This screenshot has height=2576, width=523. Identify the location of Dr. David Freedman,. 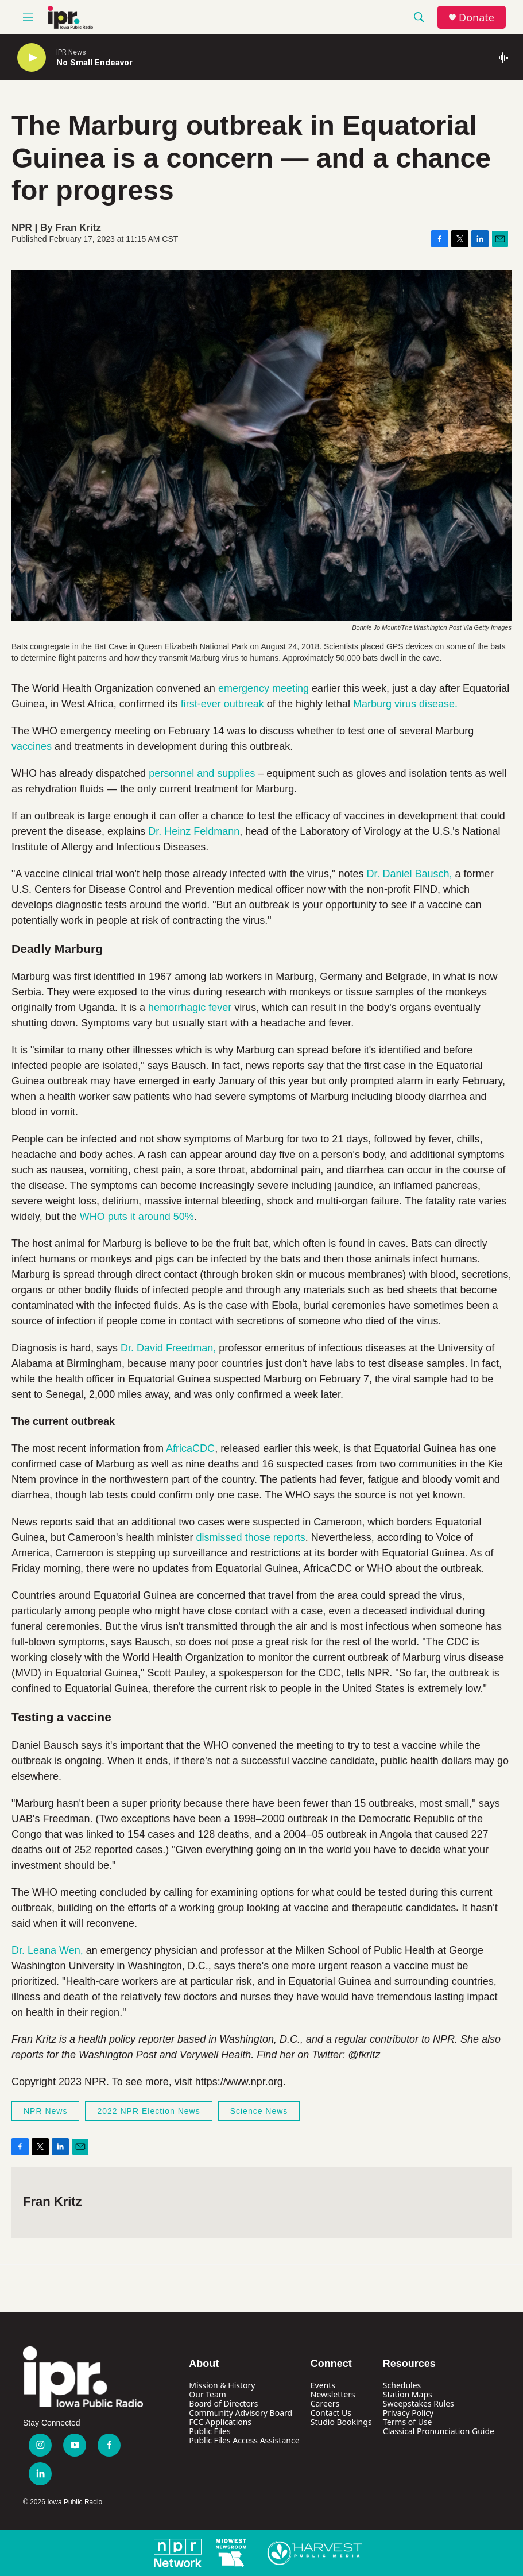
(168, 1348).